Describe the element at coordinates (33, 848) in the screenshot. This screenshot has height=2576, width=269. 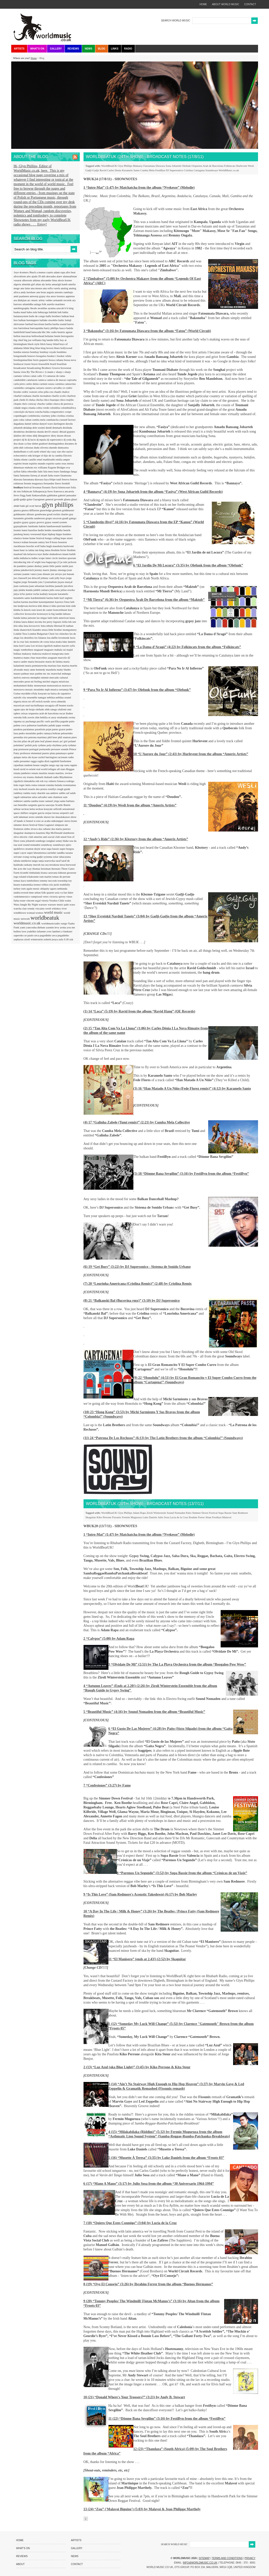
I see `stratton doyle` at that location.